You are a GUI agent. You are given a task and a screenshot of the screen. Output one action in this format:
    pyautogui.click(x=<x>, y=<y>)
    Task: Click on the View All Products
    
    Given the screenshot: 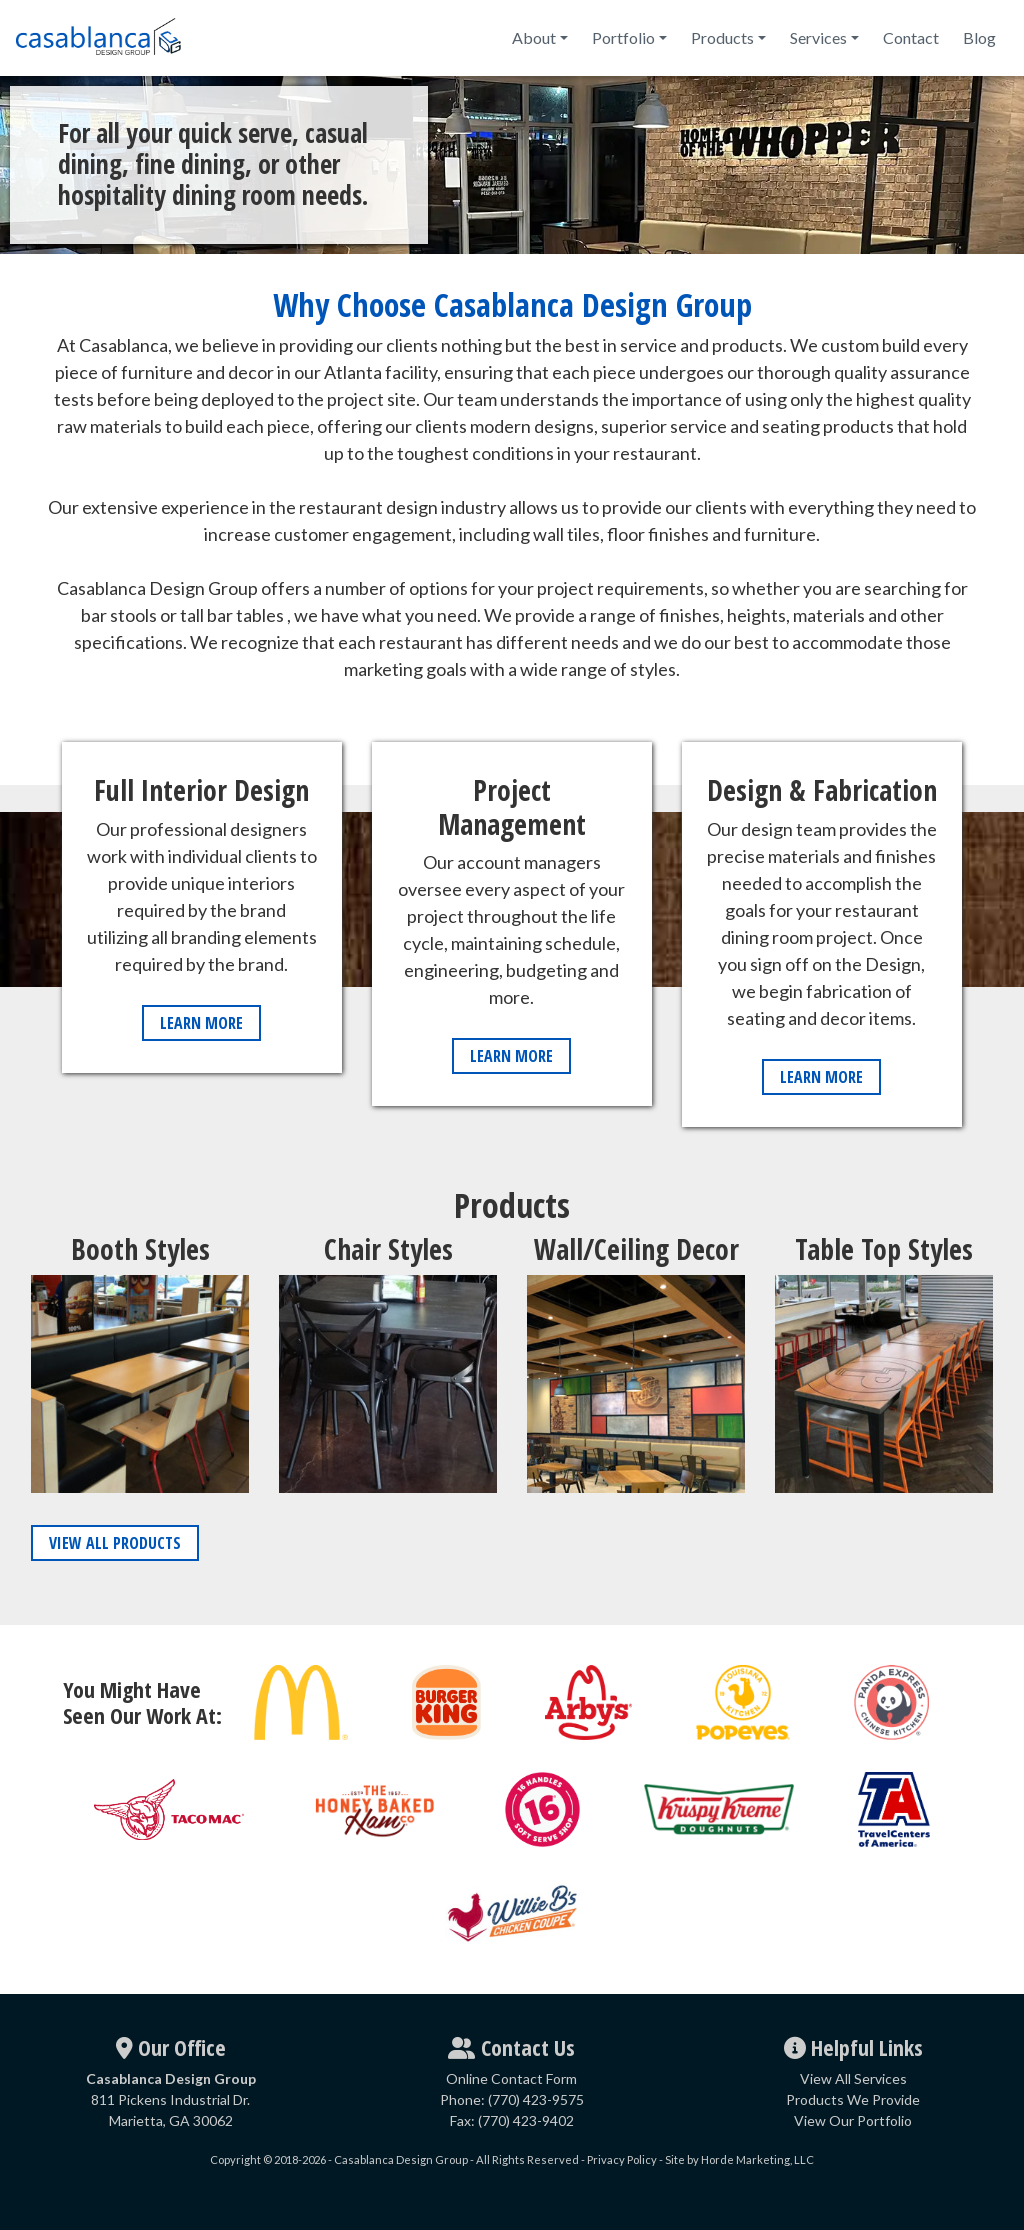 What is the action you would take?
    pyautogui.click(x=115, y=1543)
    